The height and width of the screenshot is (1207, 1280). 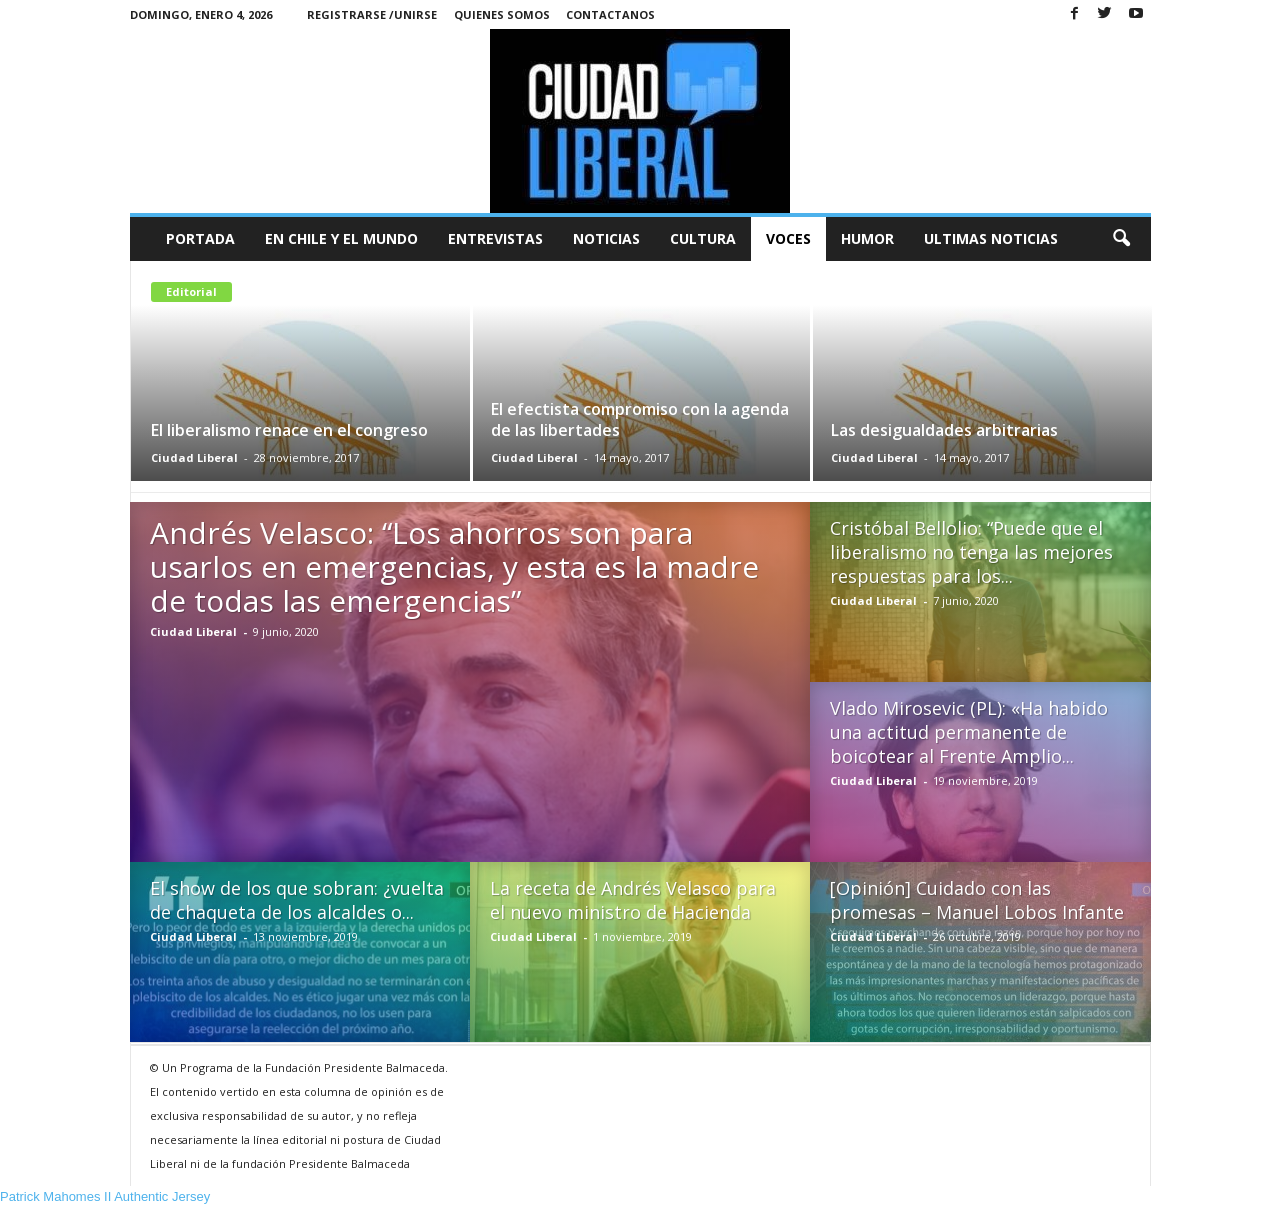 I want to click on Entrevistas, so click(x=495, y=238).